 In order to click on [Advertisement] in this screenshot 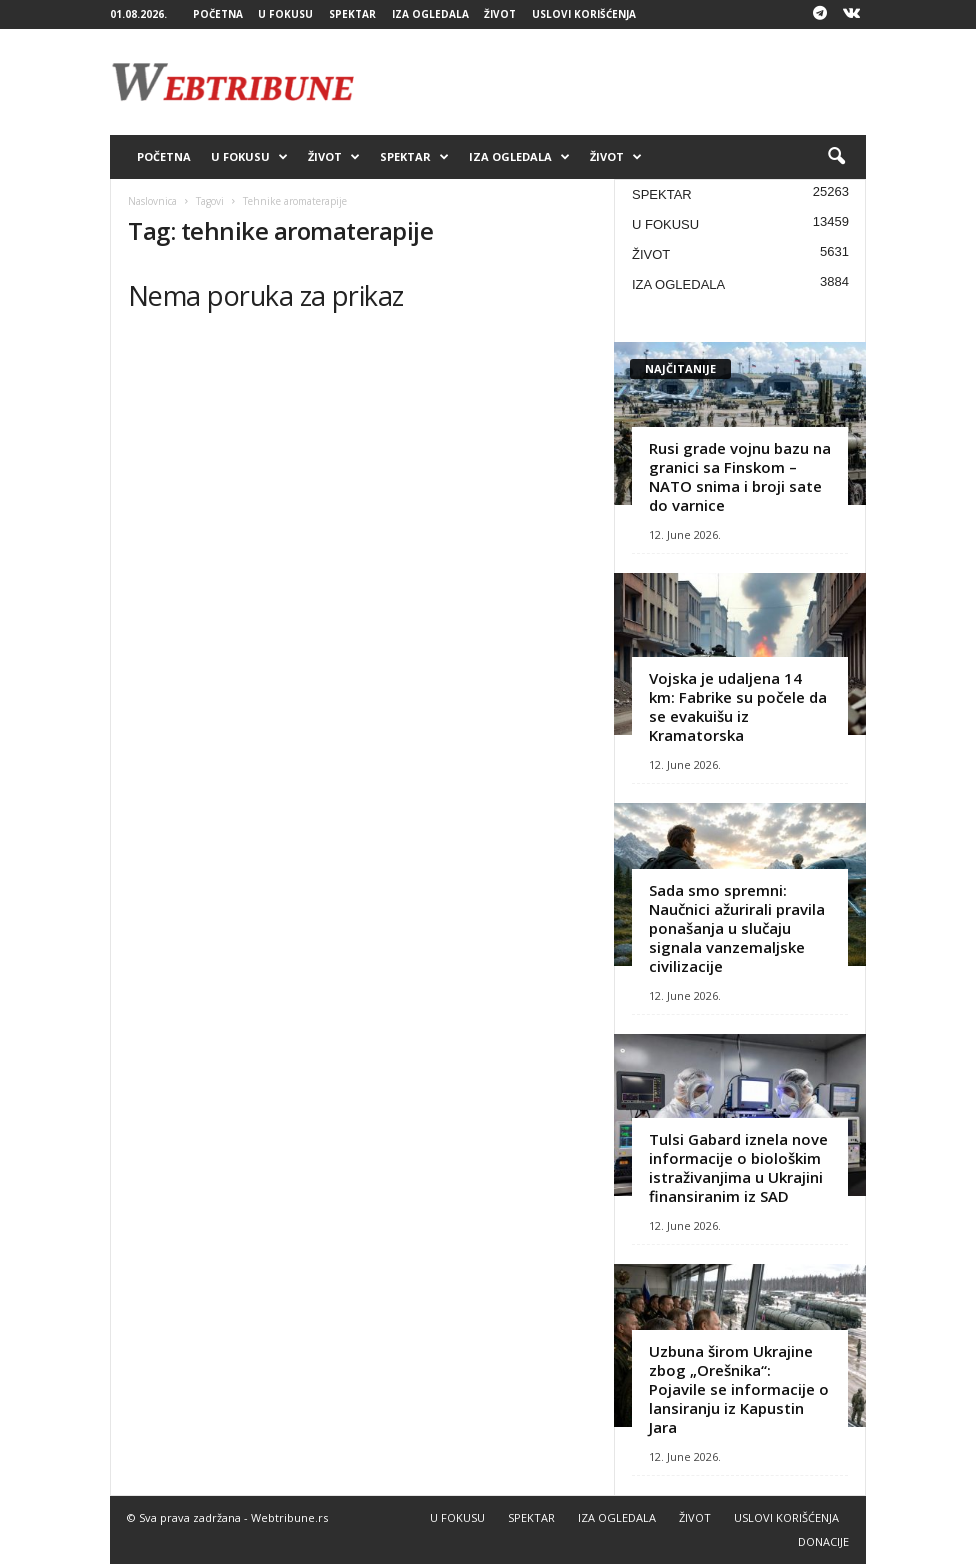, I will do `click(612, 82)`.